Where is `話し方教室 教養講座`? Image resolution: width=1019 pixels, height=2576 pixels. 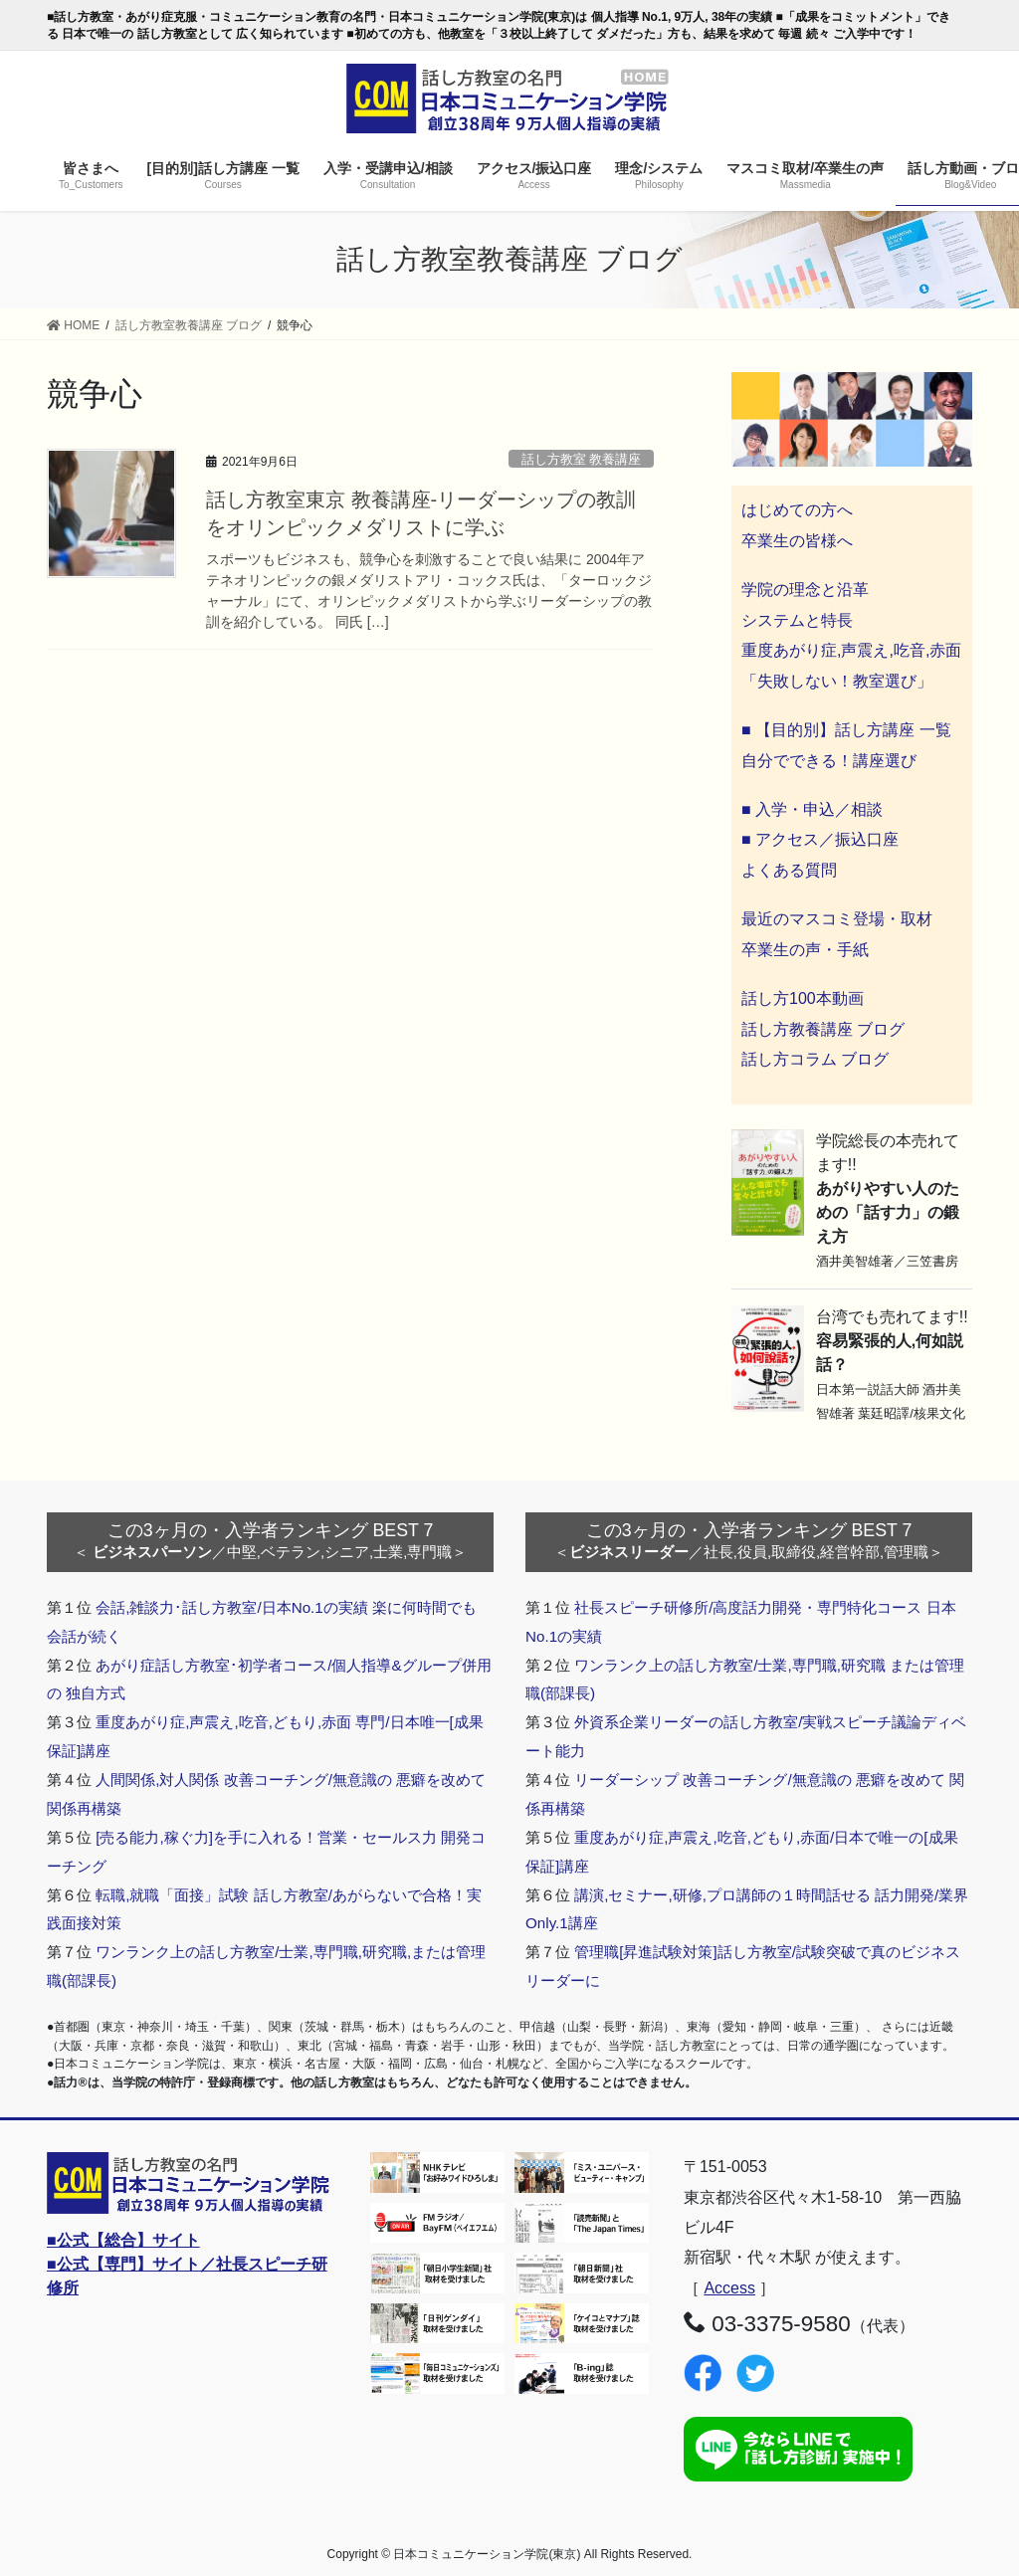
話し方教室 教養講座 is located at coordinates (581, 459).